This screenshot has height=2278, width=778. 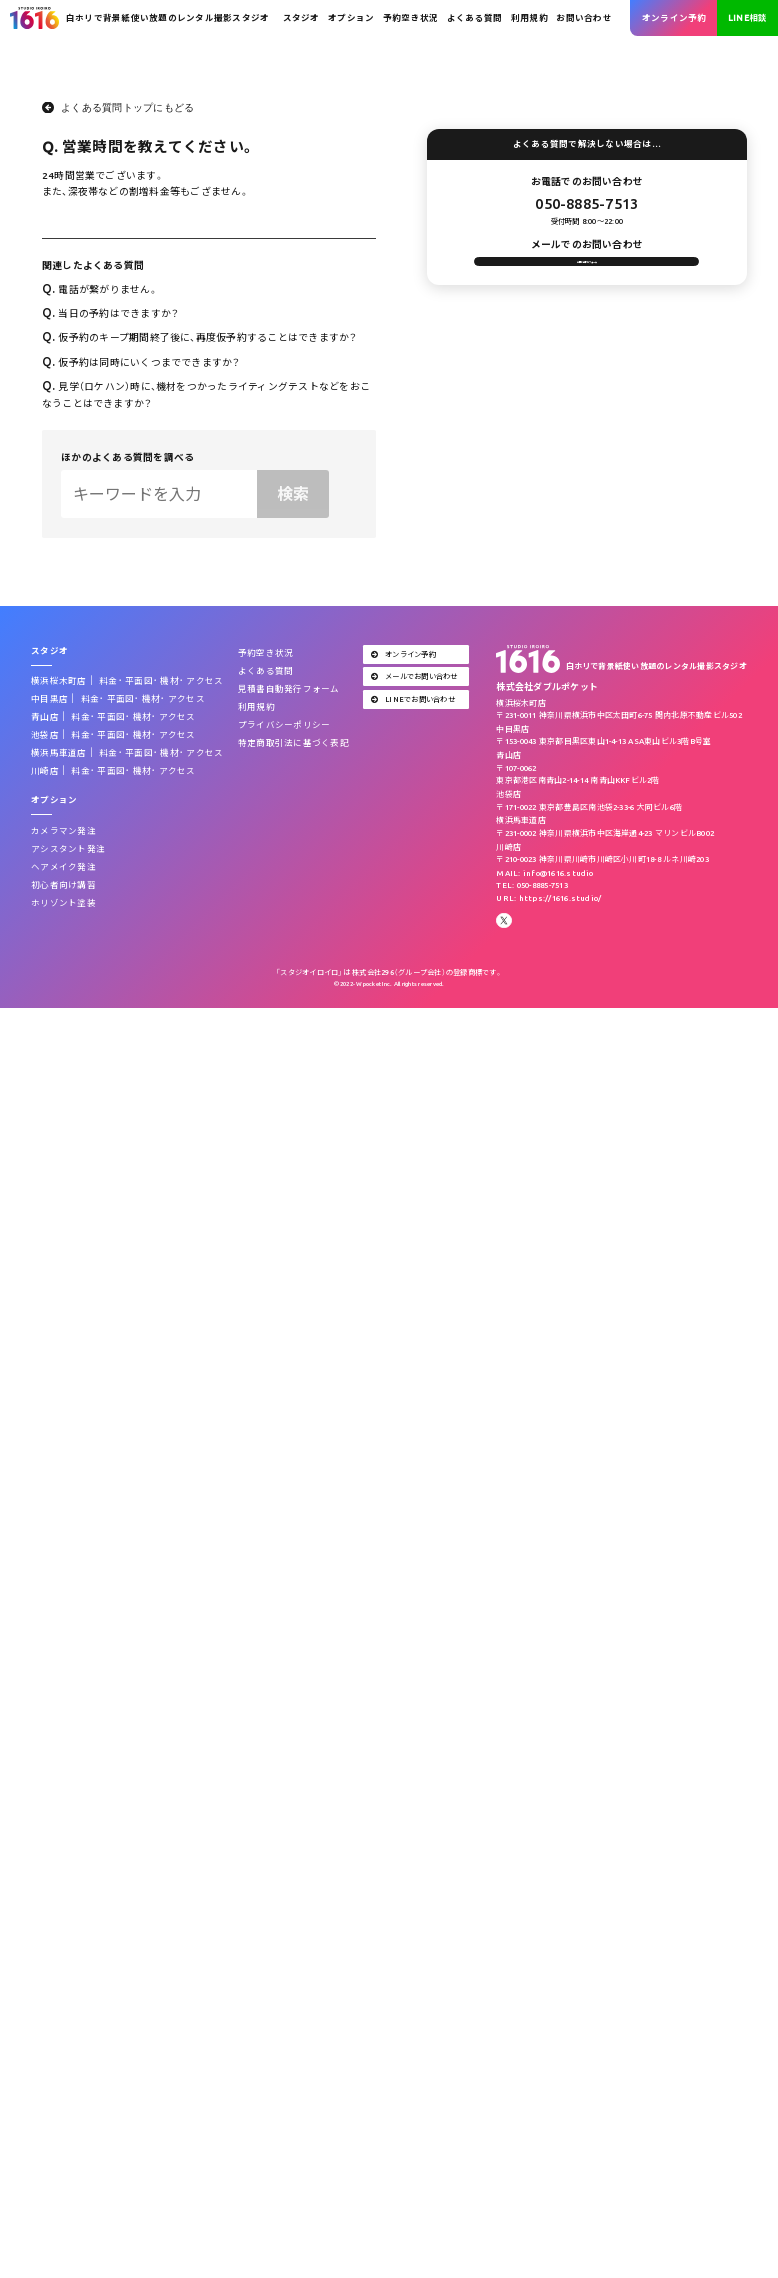 I want to click on ホリゾント塗装, so click(x=63, y=903).